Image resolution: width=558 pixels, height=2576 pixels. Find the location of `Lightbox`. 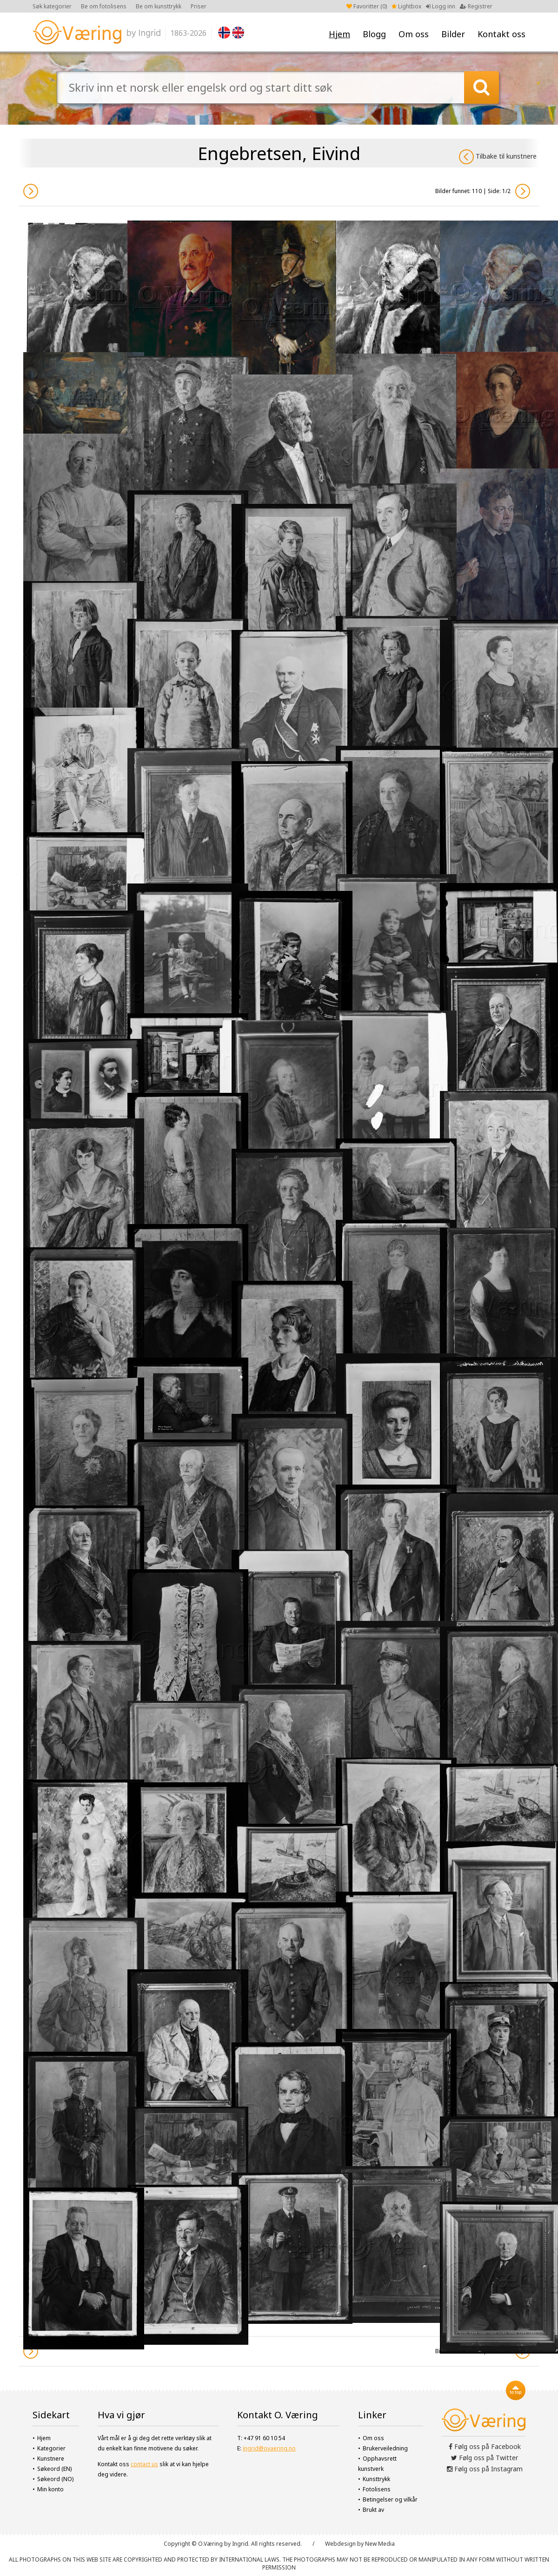

Lightbox is located at coordinates (406, 6).